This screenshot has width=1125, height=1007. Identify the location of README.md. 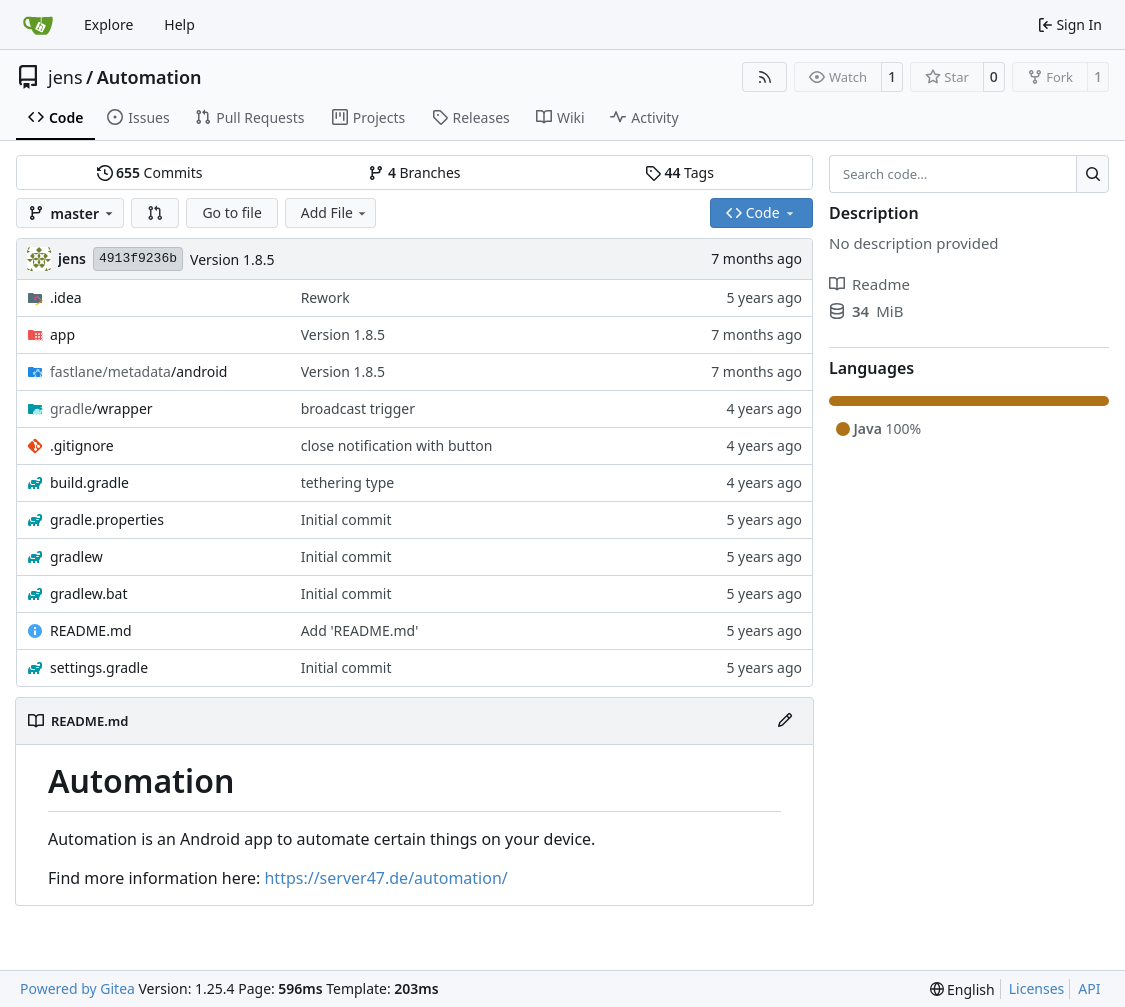
(91, 630).